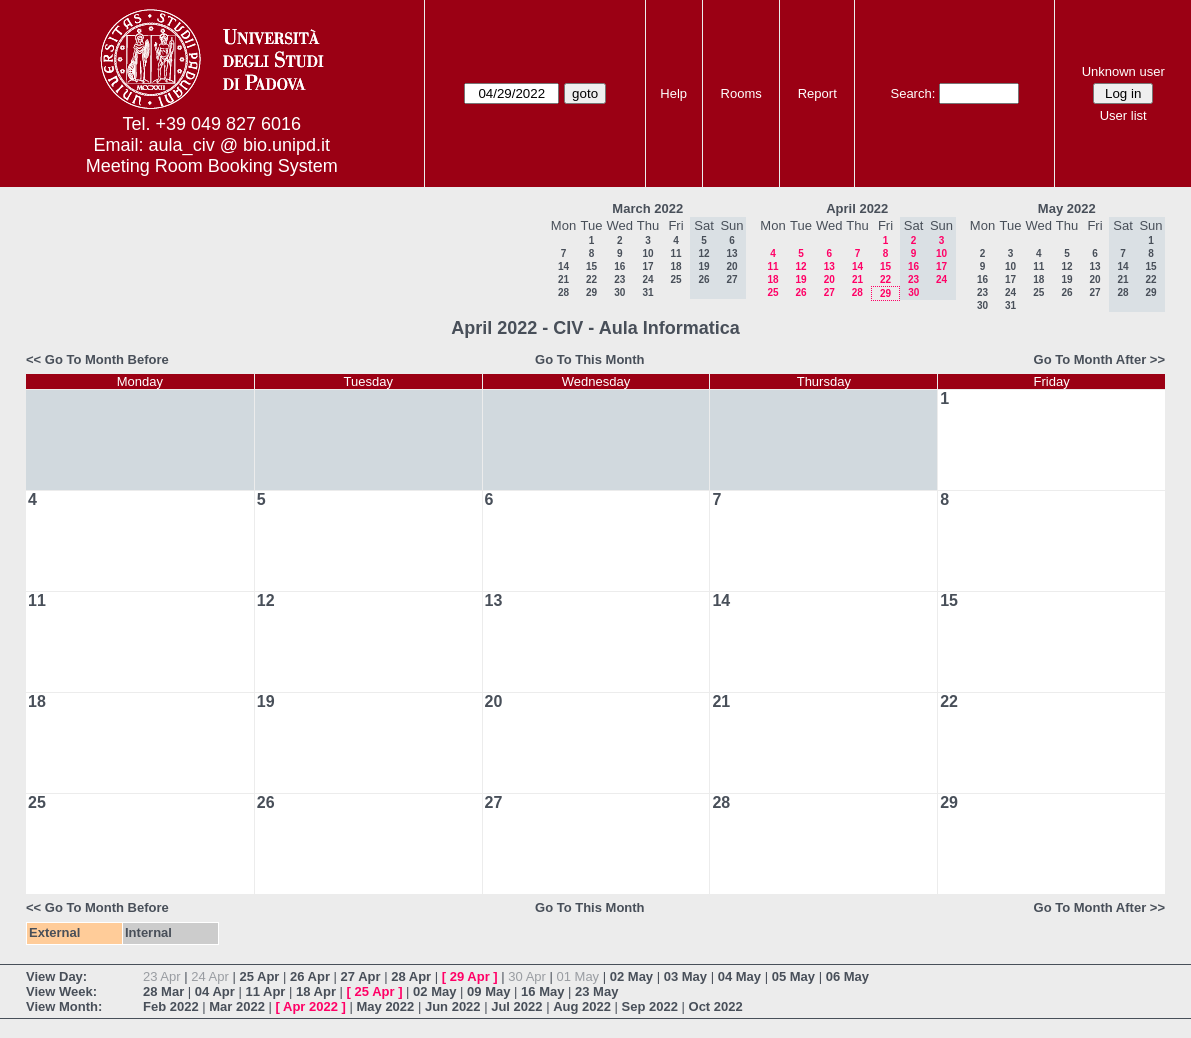 The image size is (1191, 1038). I want to click on Oct 2022, so click(716, 1006).